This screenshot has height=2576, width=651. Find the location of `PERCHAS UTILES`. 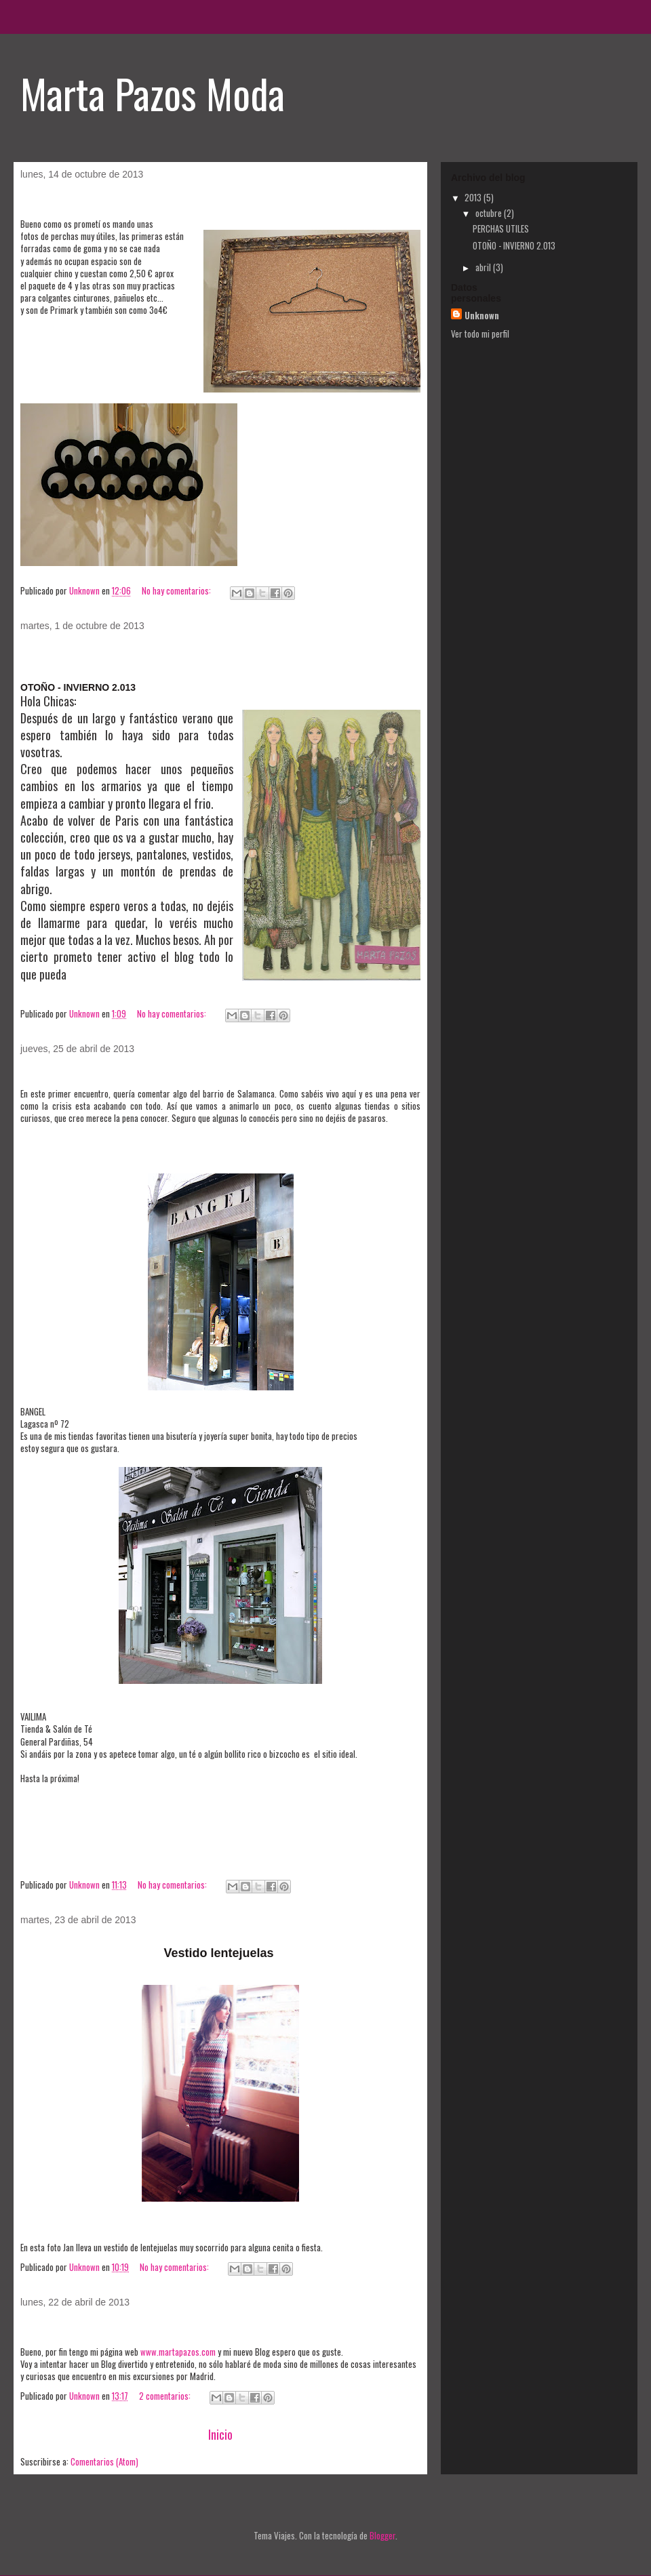

PERCHAS UTILES is located at coordinates (79, 200).